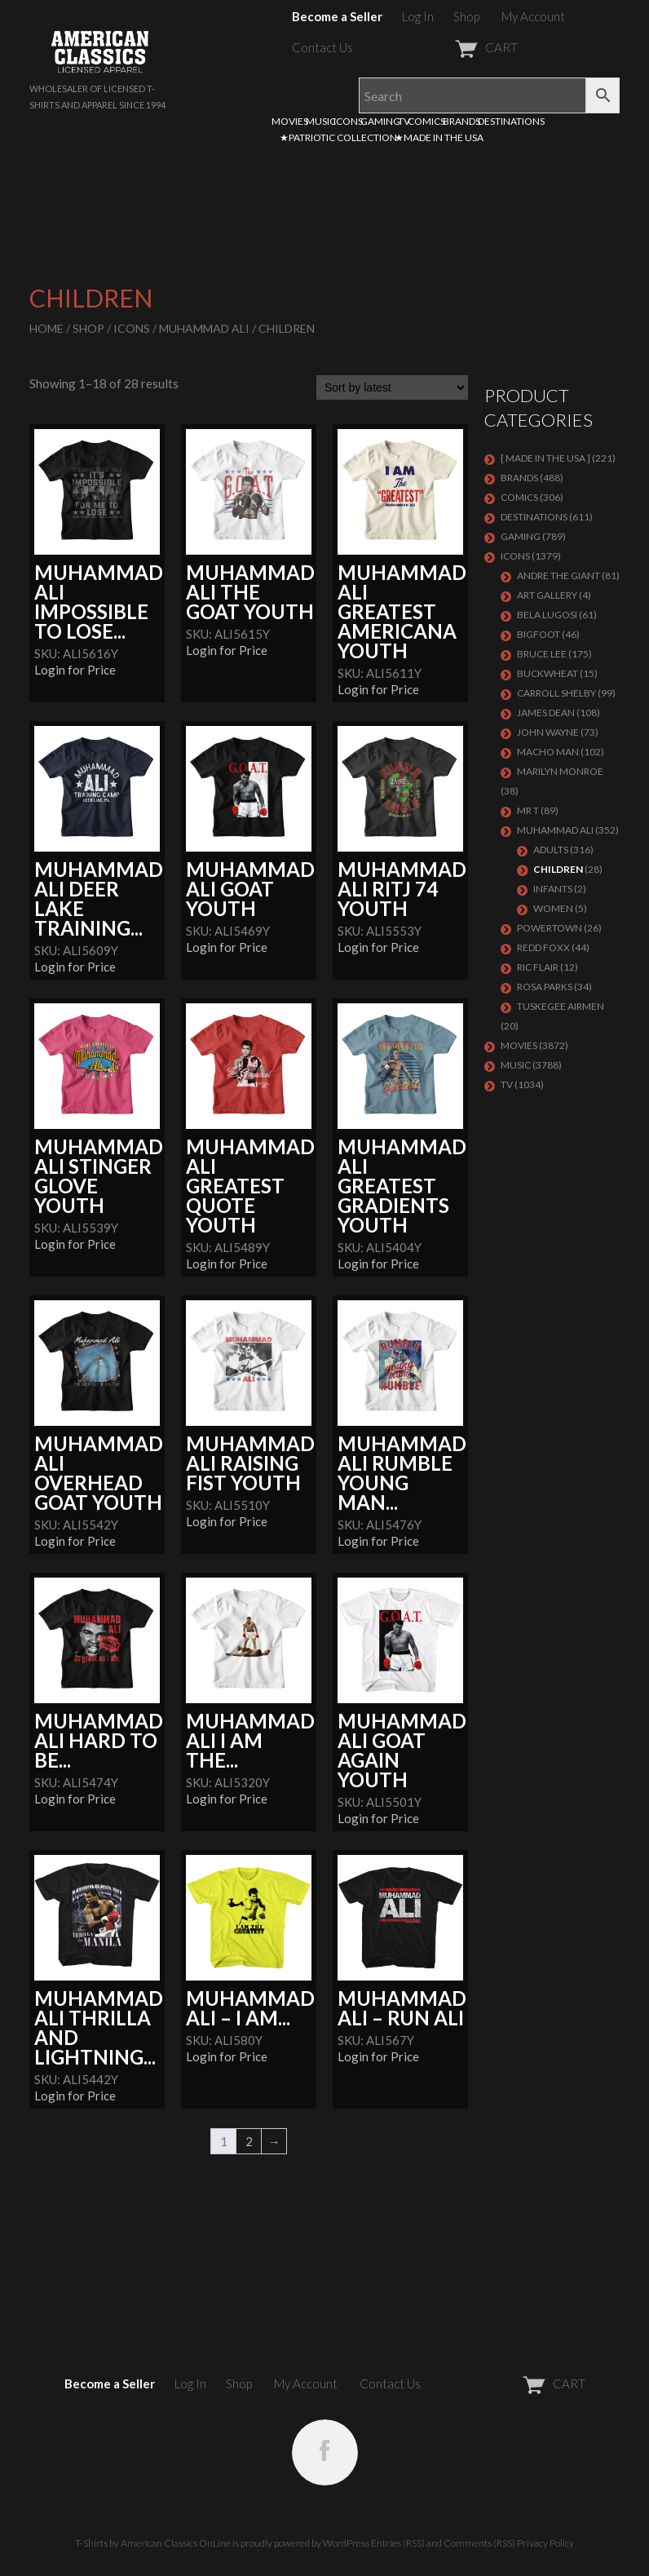 This screenshot has width=649, height=2576. What do you see at coordinates (556, 693) in the screenshot?
I see `Carroll Shelby` at bounding box center [556, 693].